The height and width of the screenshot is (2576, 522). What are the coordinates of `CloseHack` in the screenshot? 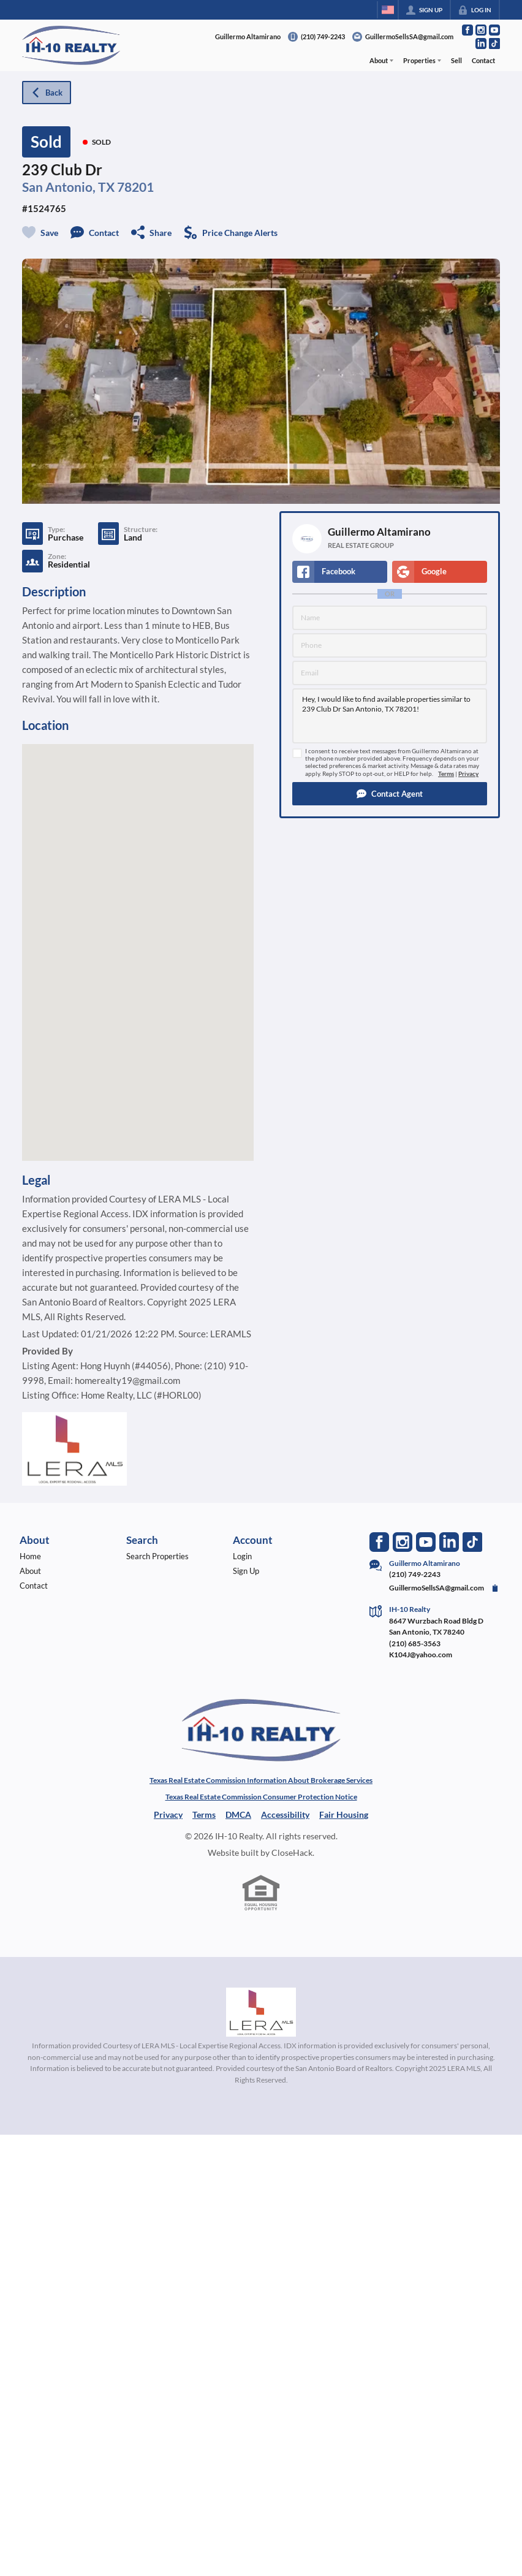 It's located at (291, 1852).